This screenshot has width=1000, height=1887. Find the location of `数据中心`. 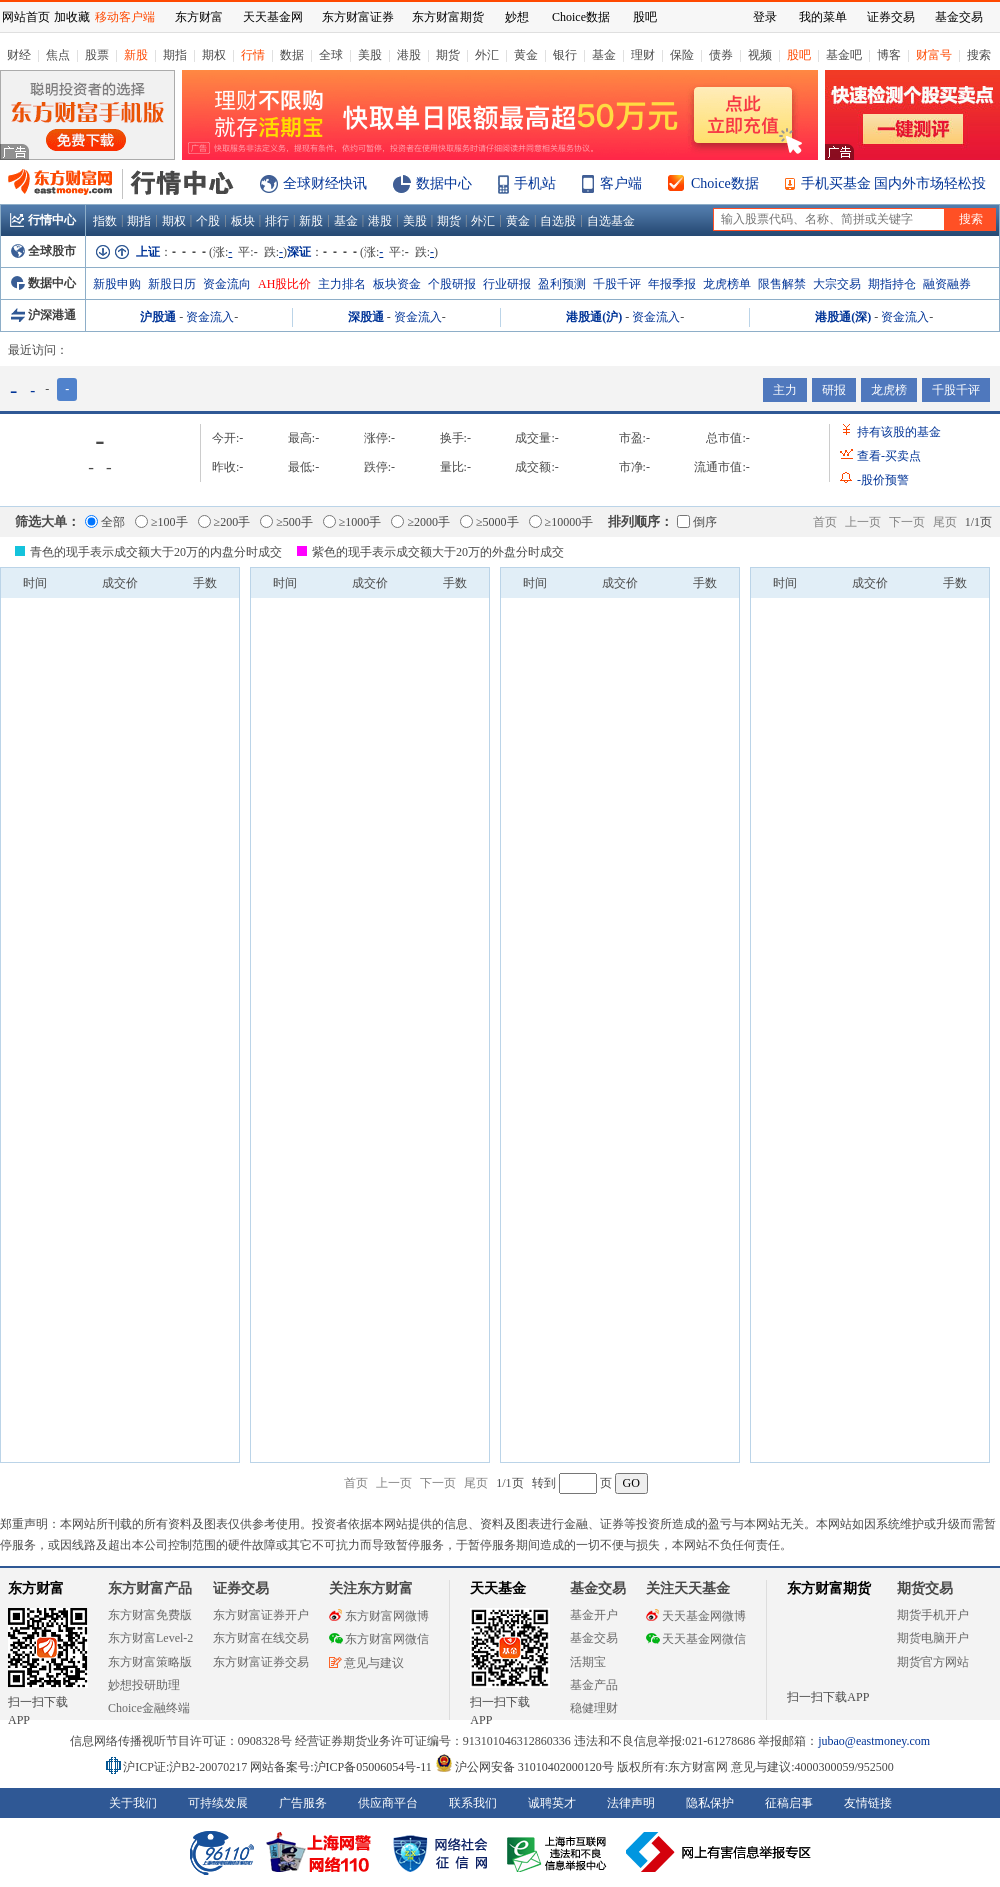

数据中心 is located at coordinates (444, 183).